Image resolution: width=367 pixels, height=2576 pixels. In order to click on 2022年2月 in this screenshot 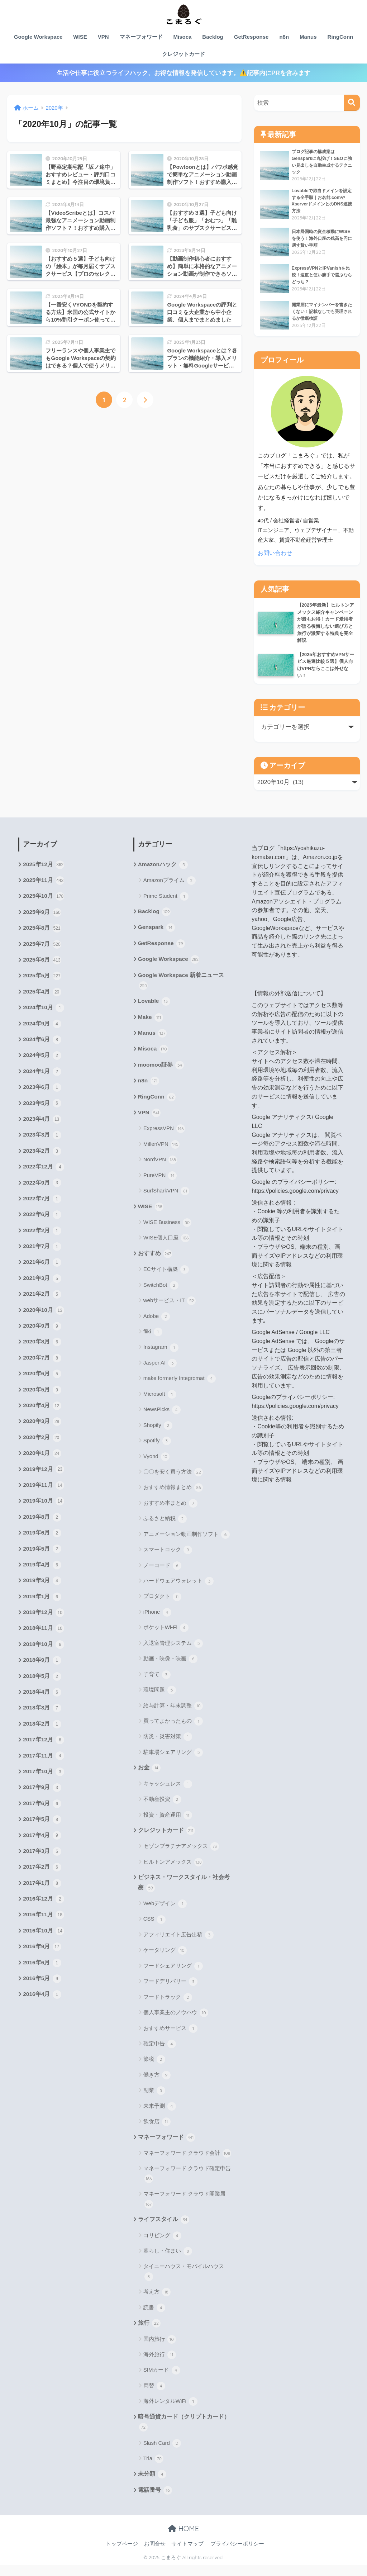, I will do `click(42, 1241)`.